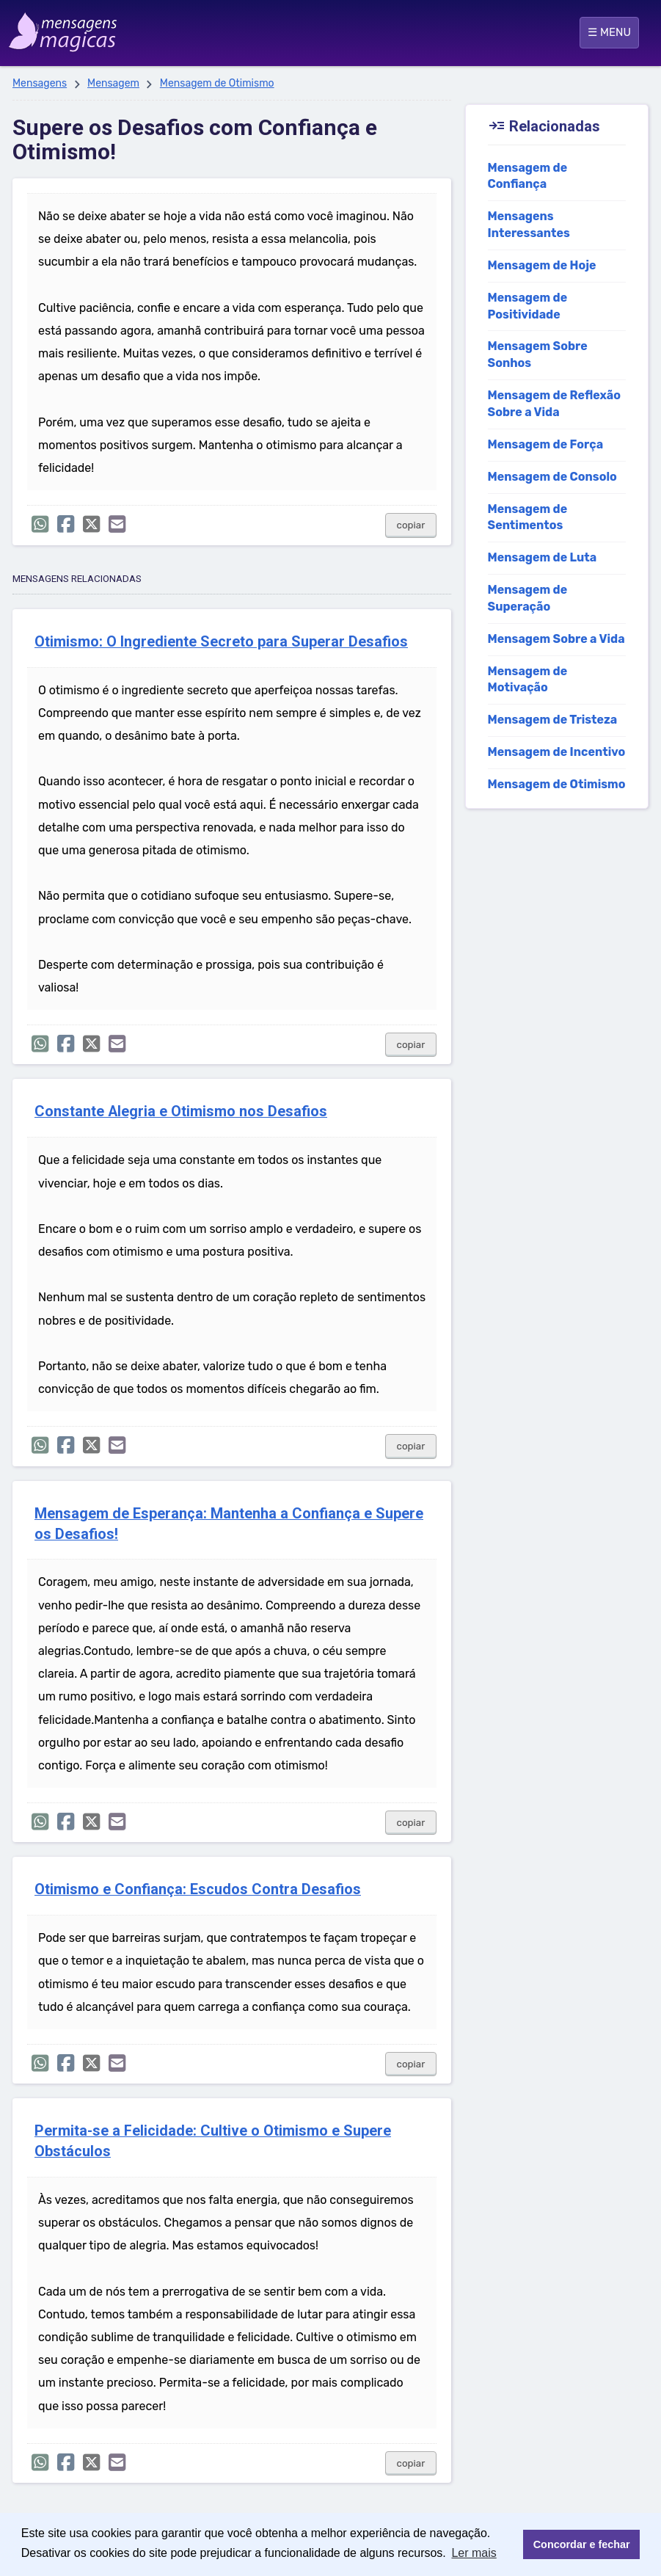 Image resolution: width=661 pixels, height=2576 pixels. I want to click on Constante Alegria e Otimismo nos Desafios, so click(180, 1111).